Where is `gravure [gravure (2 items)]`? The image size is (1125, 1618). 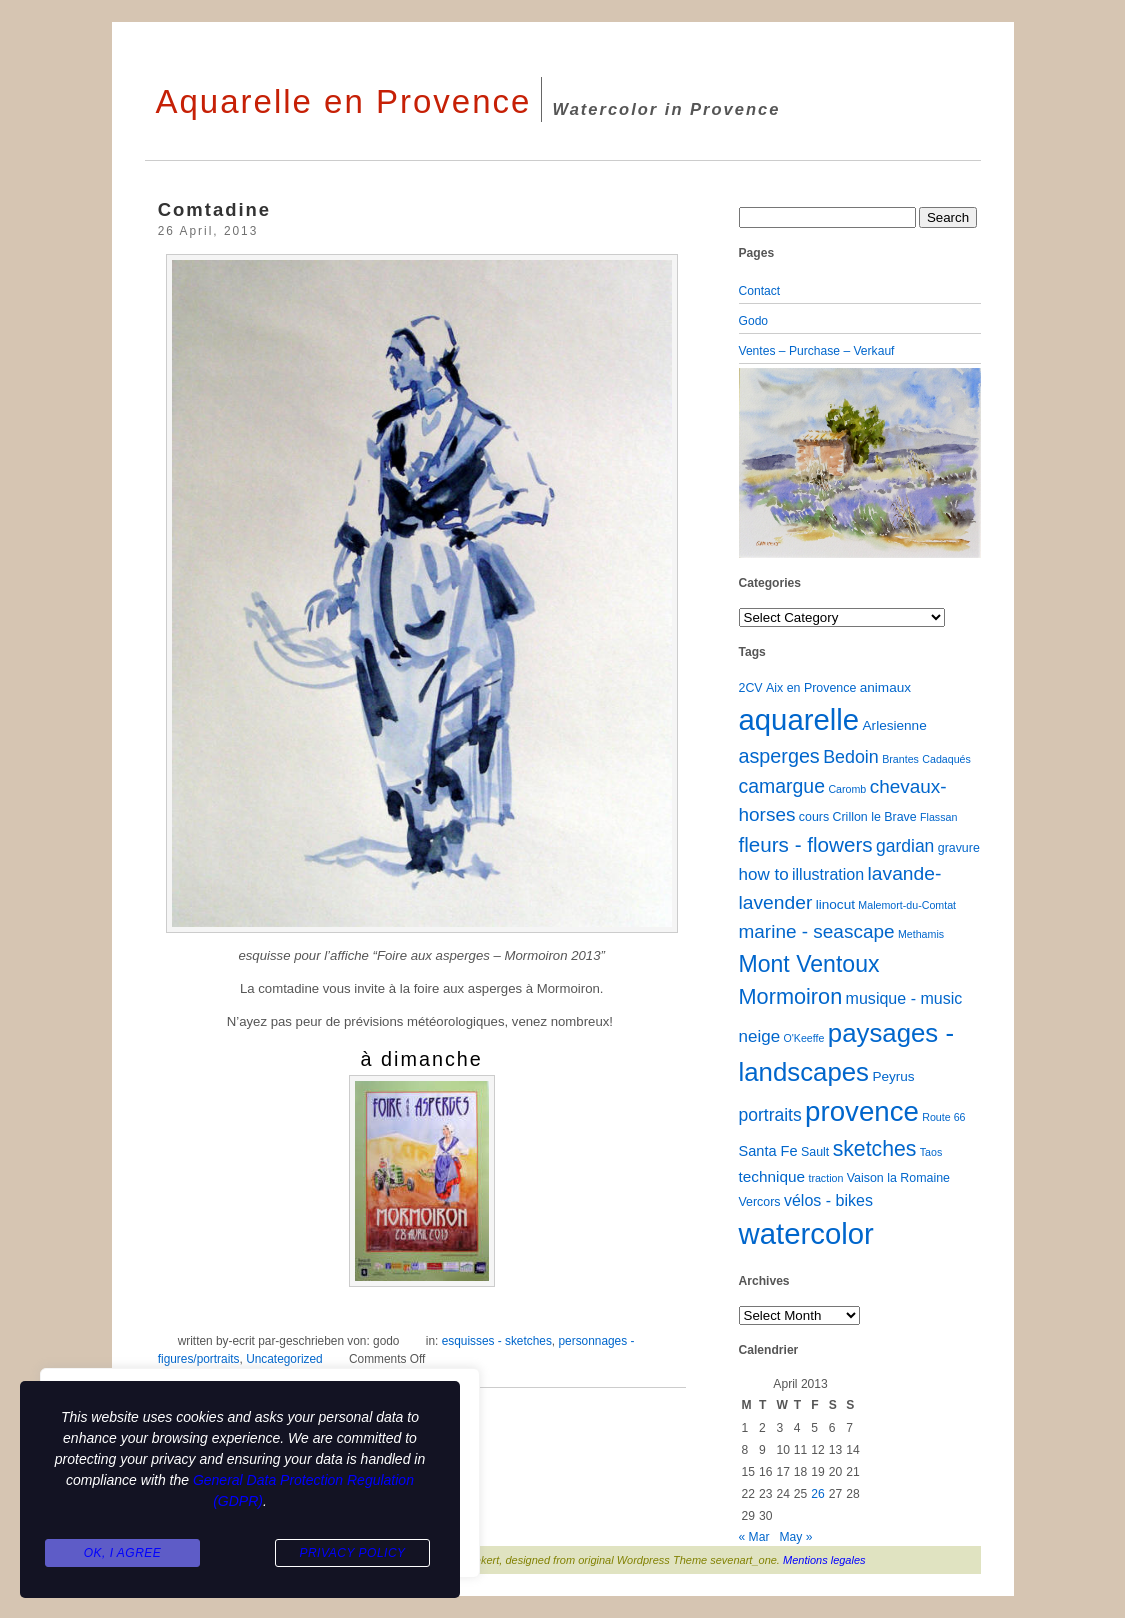
gravure [gravure (2 items)] is located at coordinates (959, 848).